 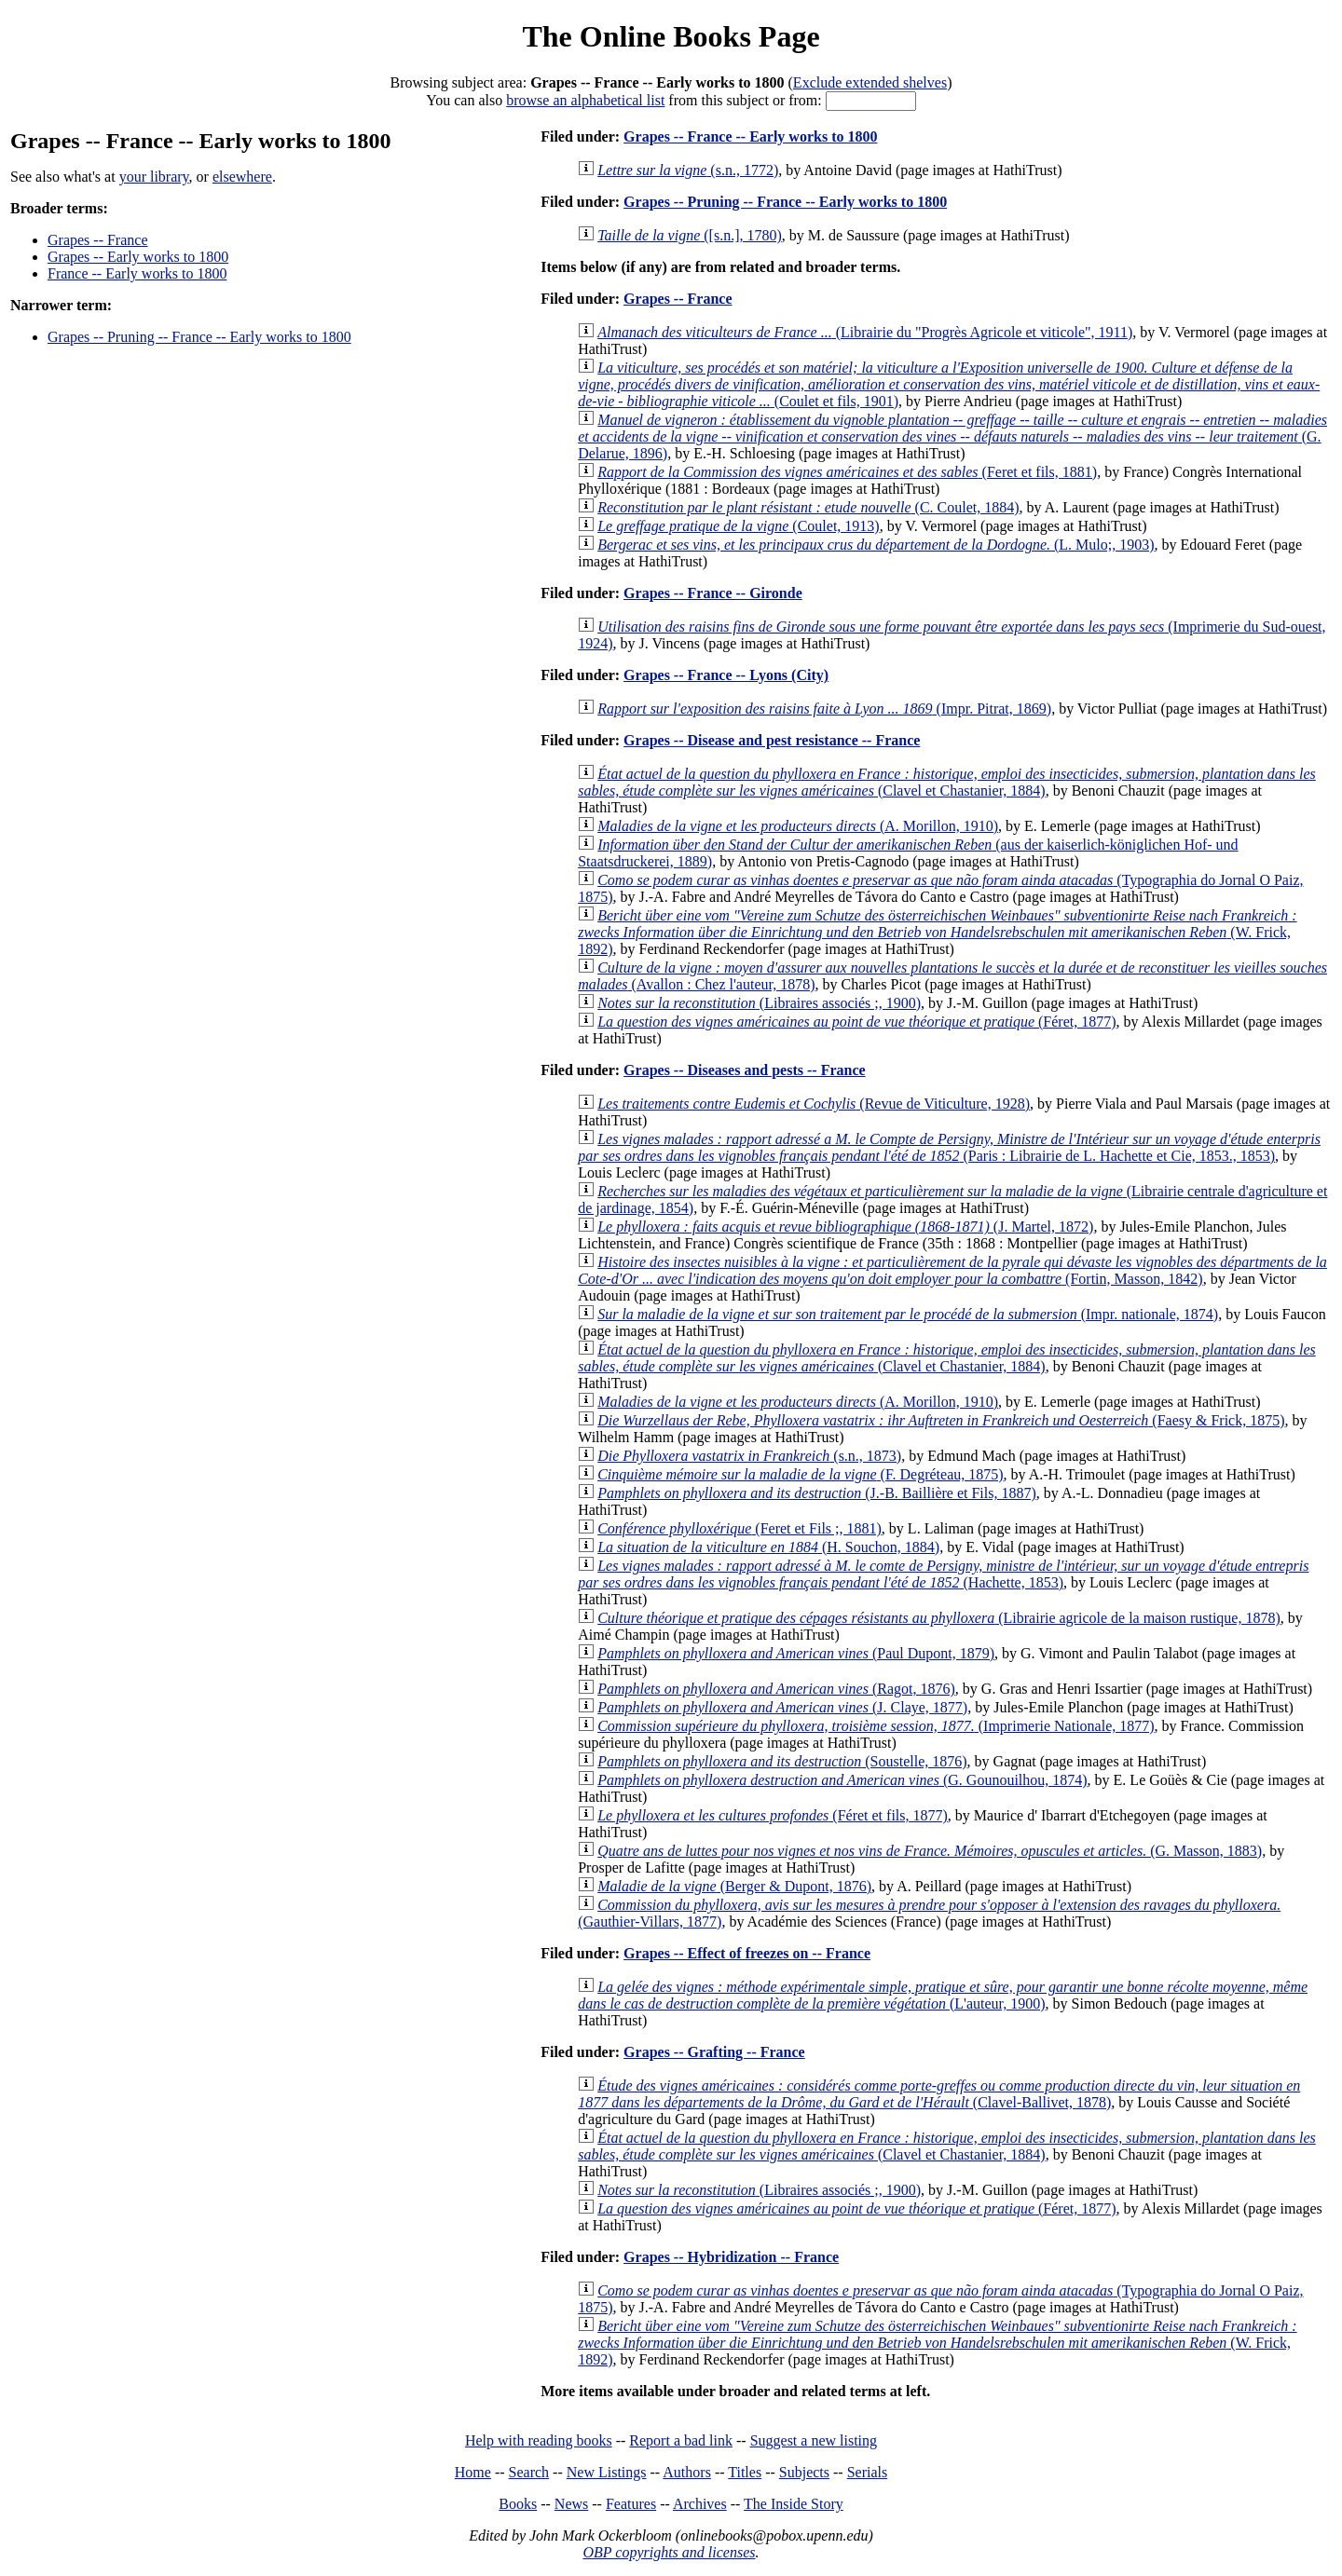 What do you see at coordinates (856, 1021) in the screenshot?
I see `(Féret, 1877)` at bounding box center [856, 1021].